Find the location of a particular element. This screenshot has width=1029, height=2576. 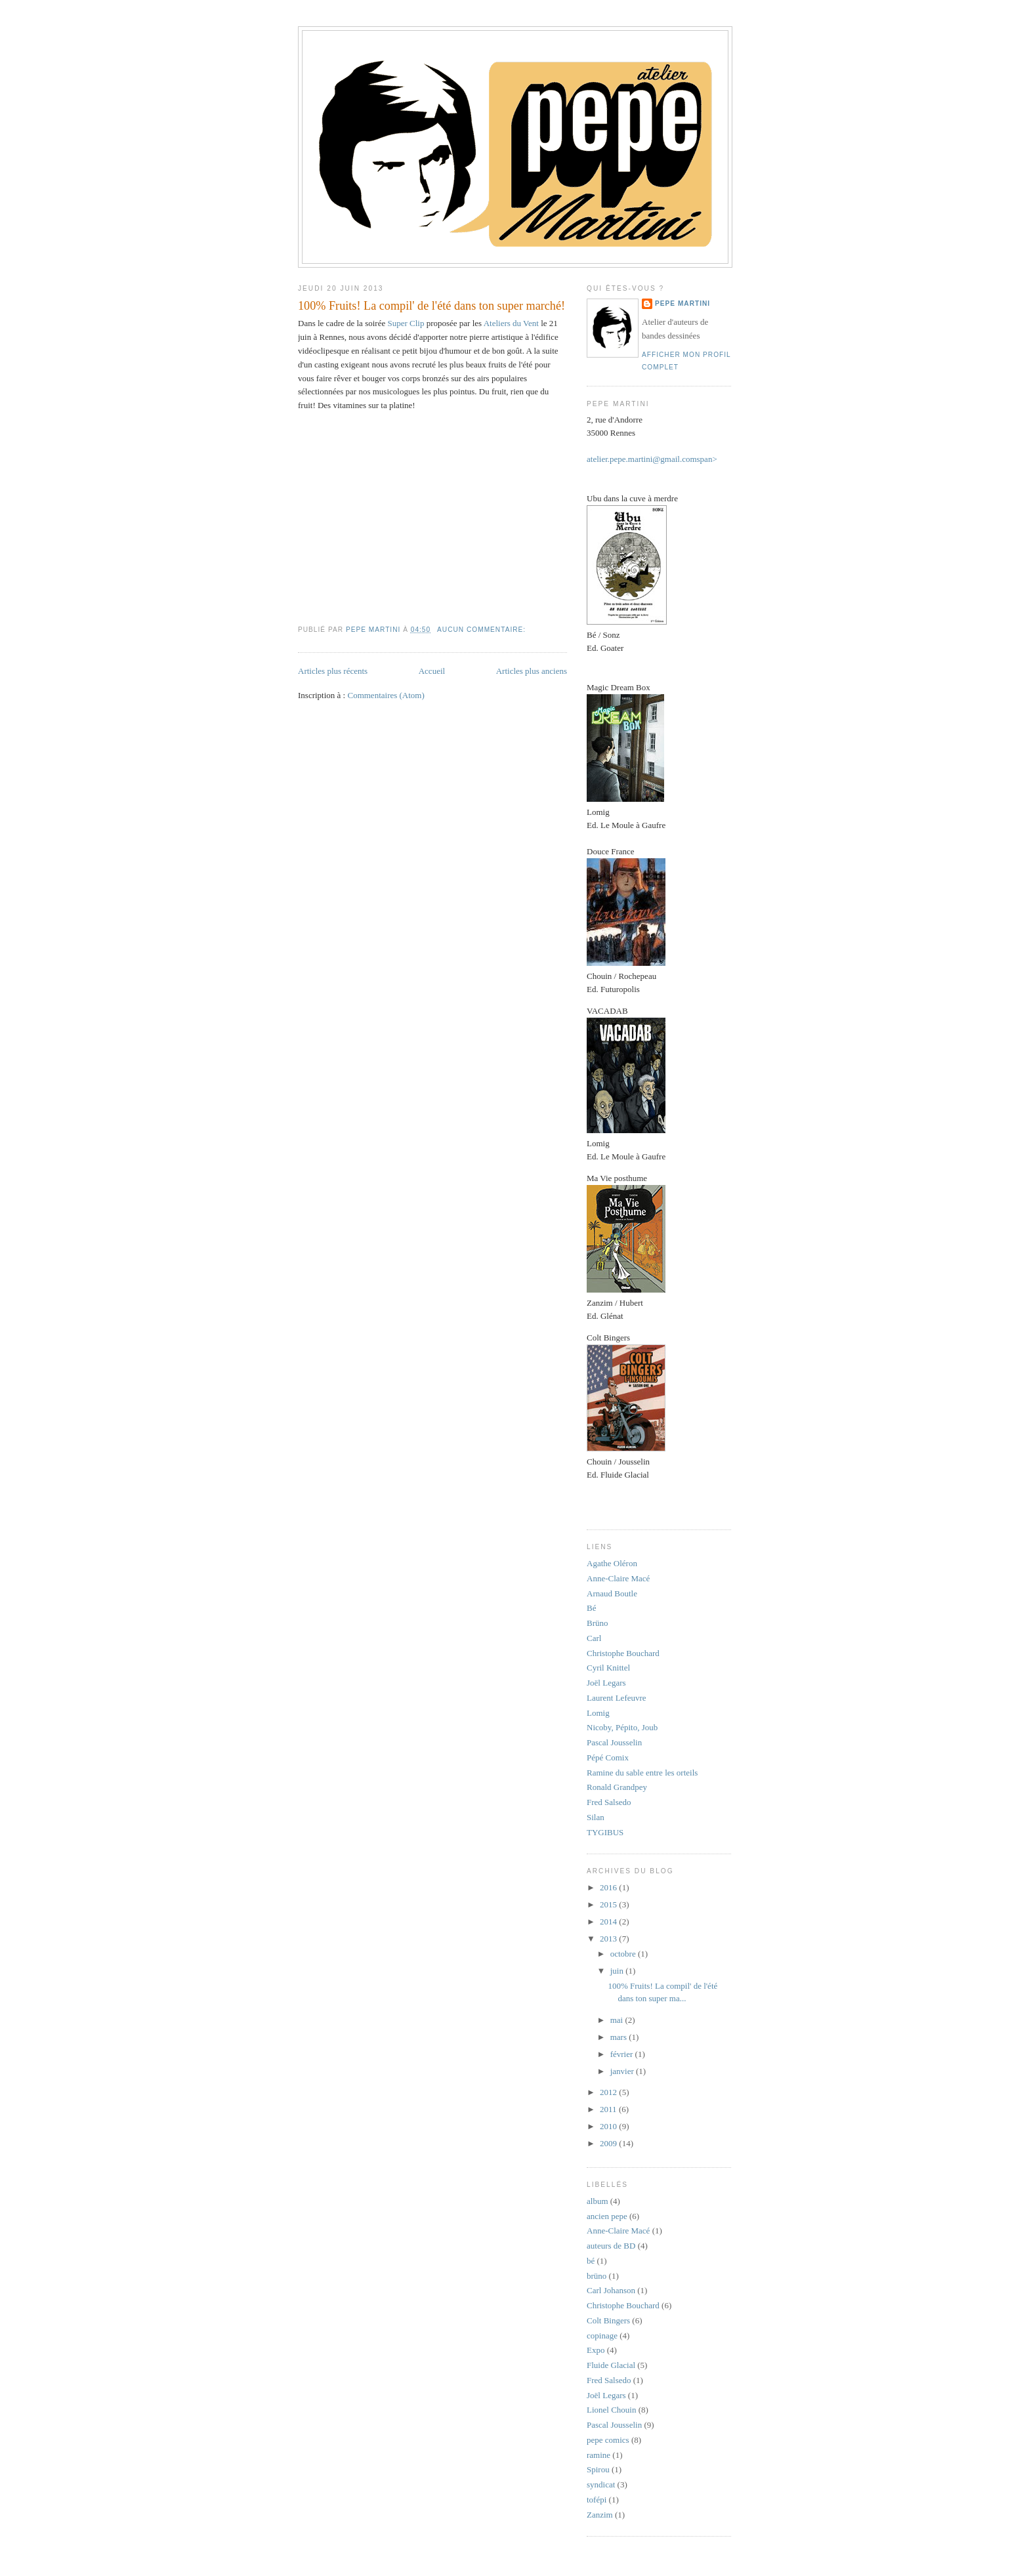

ramine is located at coordinates (598, 2455).